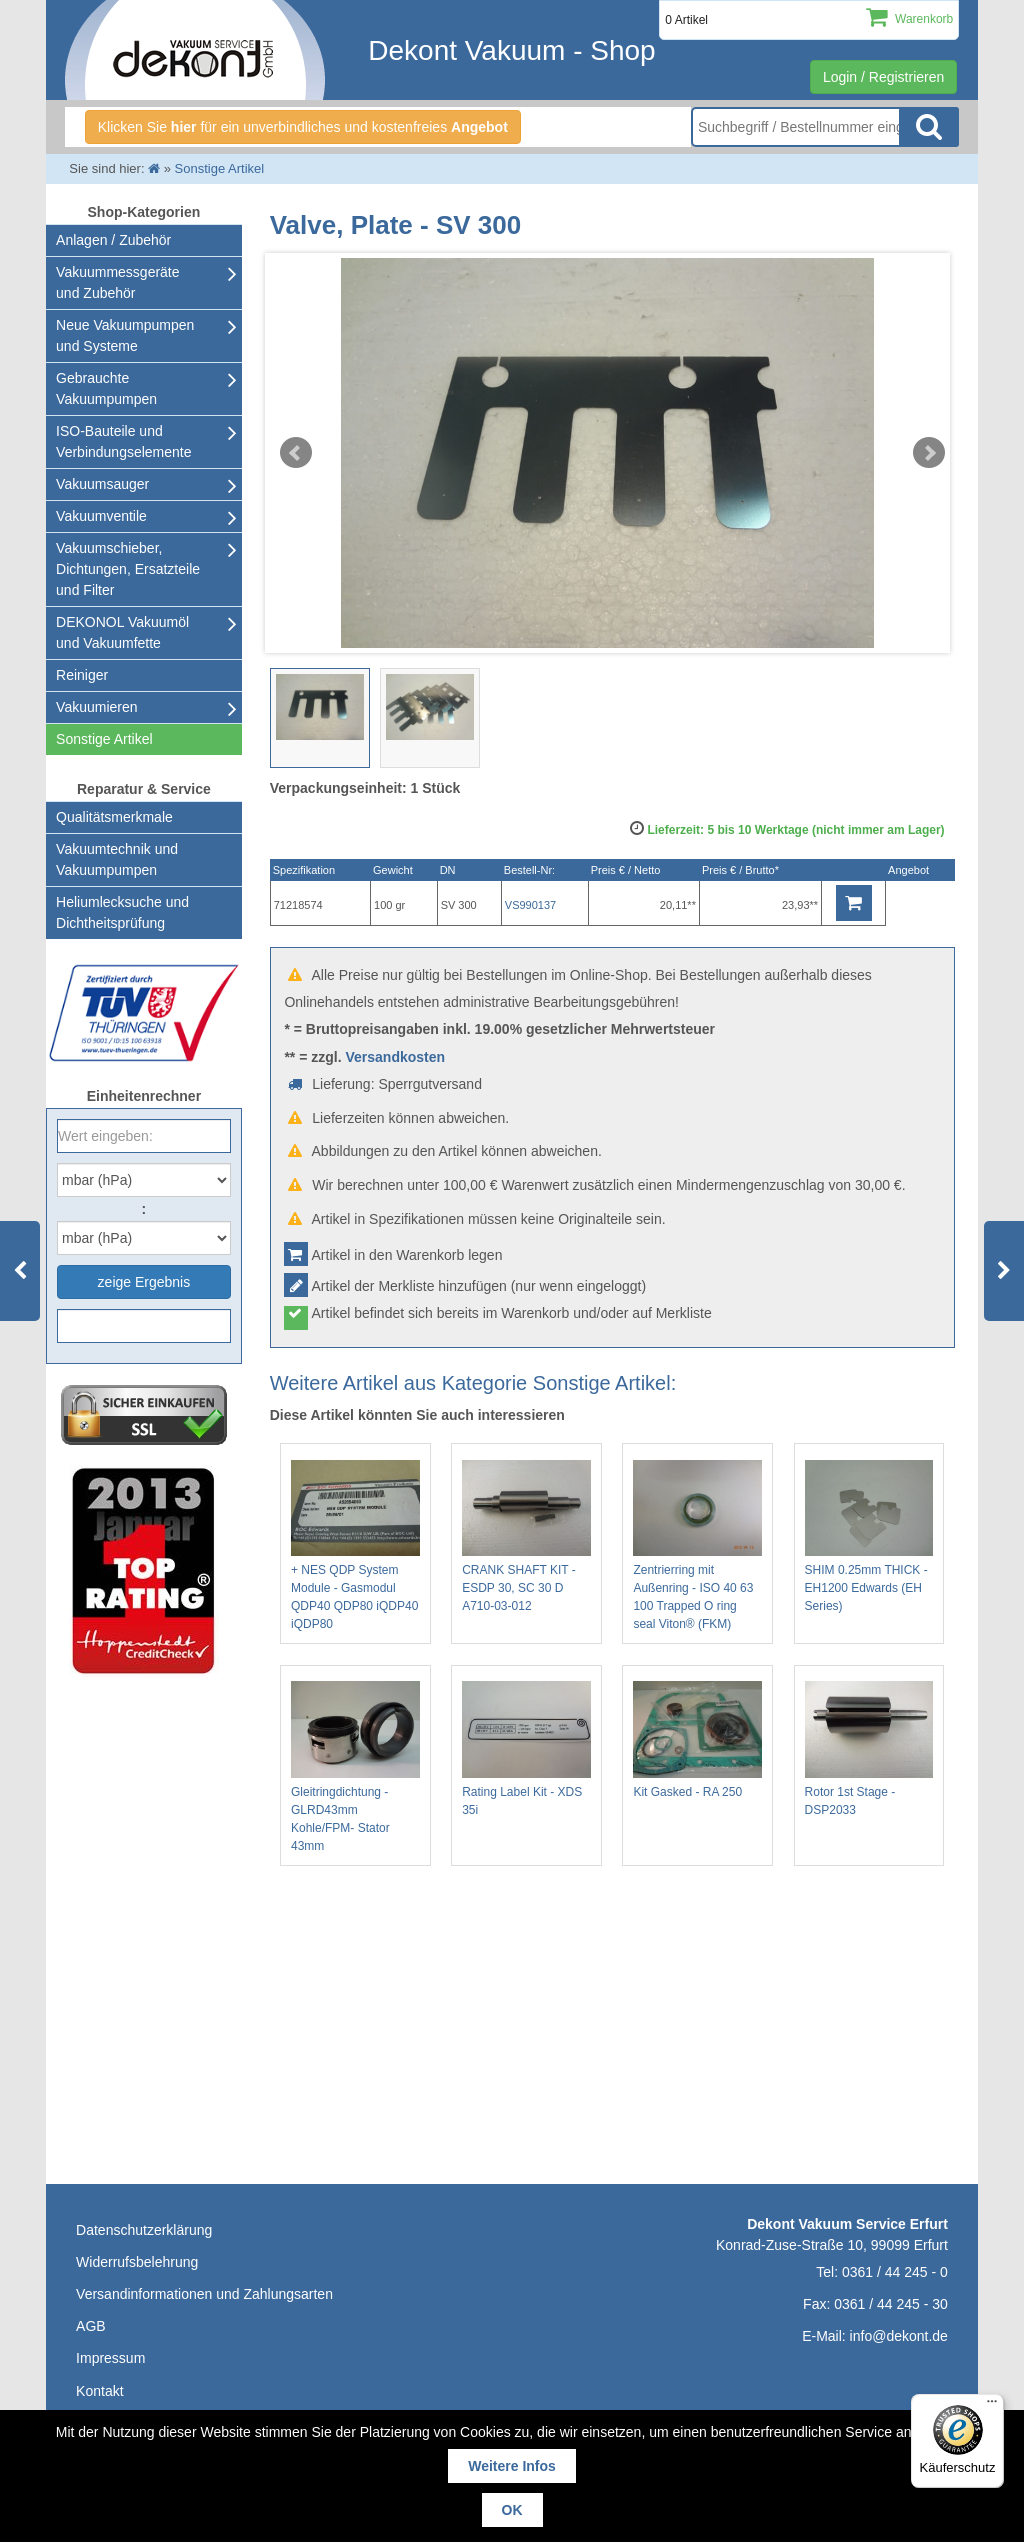  What do you see at coordinates (883, 77) in the screenshot?
I see `Login / Registrieren` at bounding box center [883, 77].